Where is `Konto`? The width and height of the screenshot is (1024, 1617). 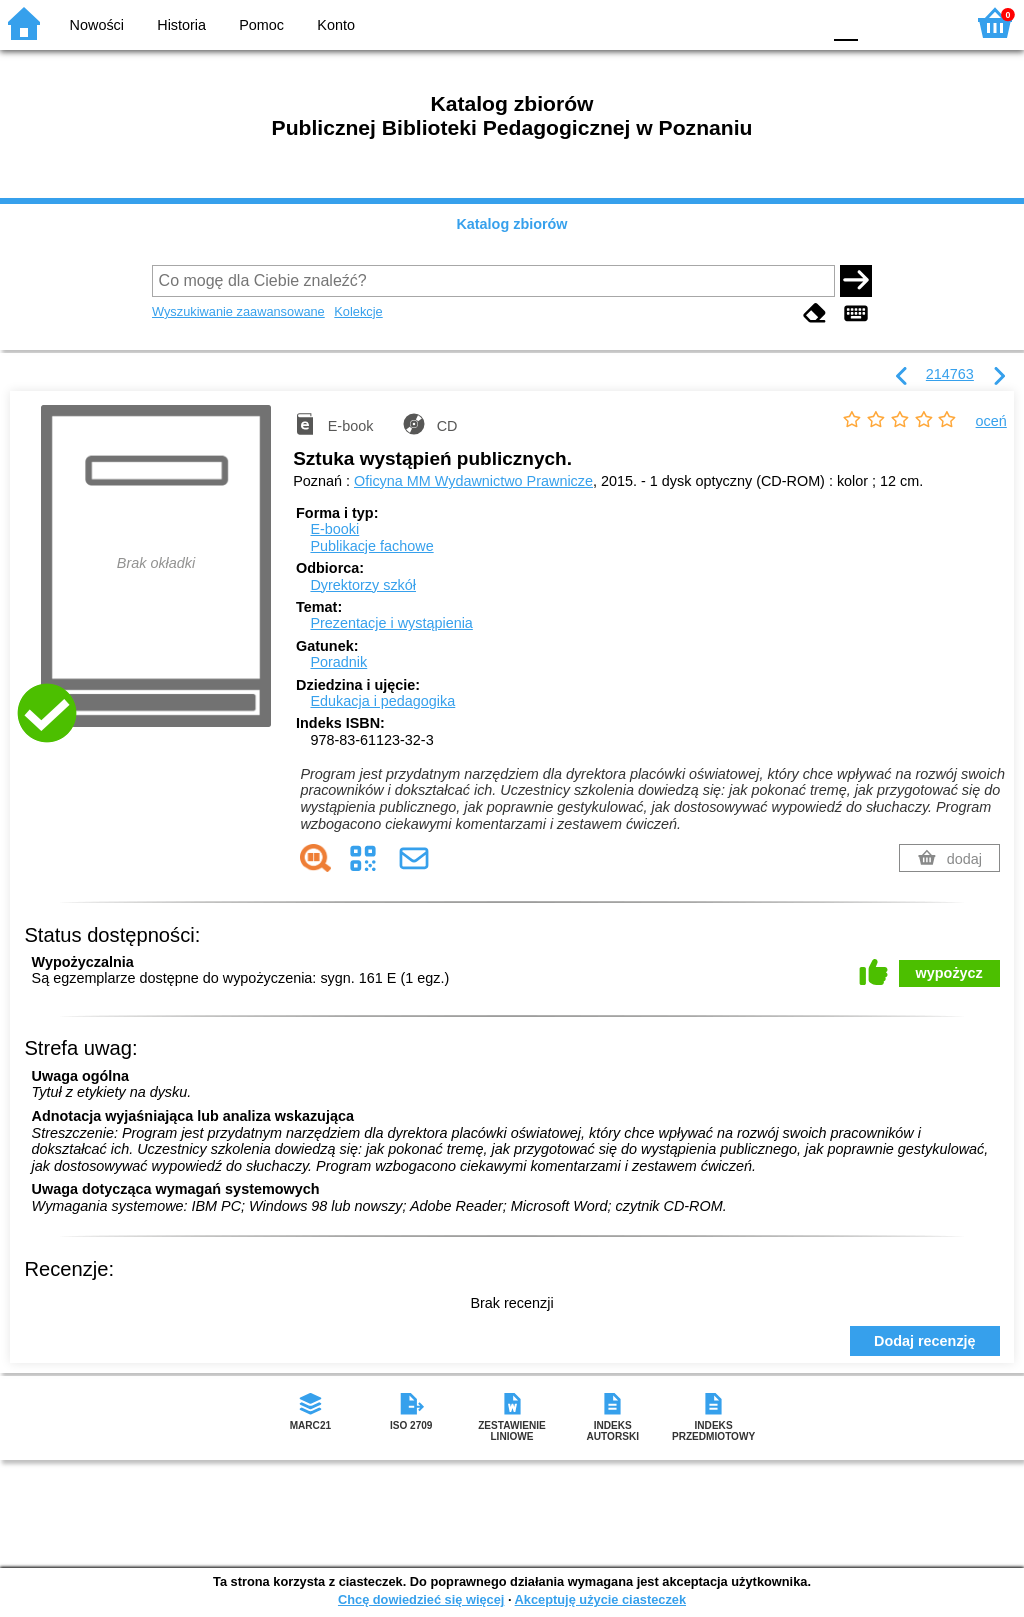 Konto is located at coordinates (336, 25).